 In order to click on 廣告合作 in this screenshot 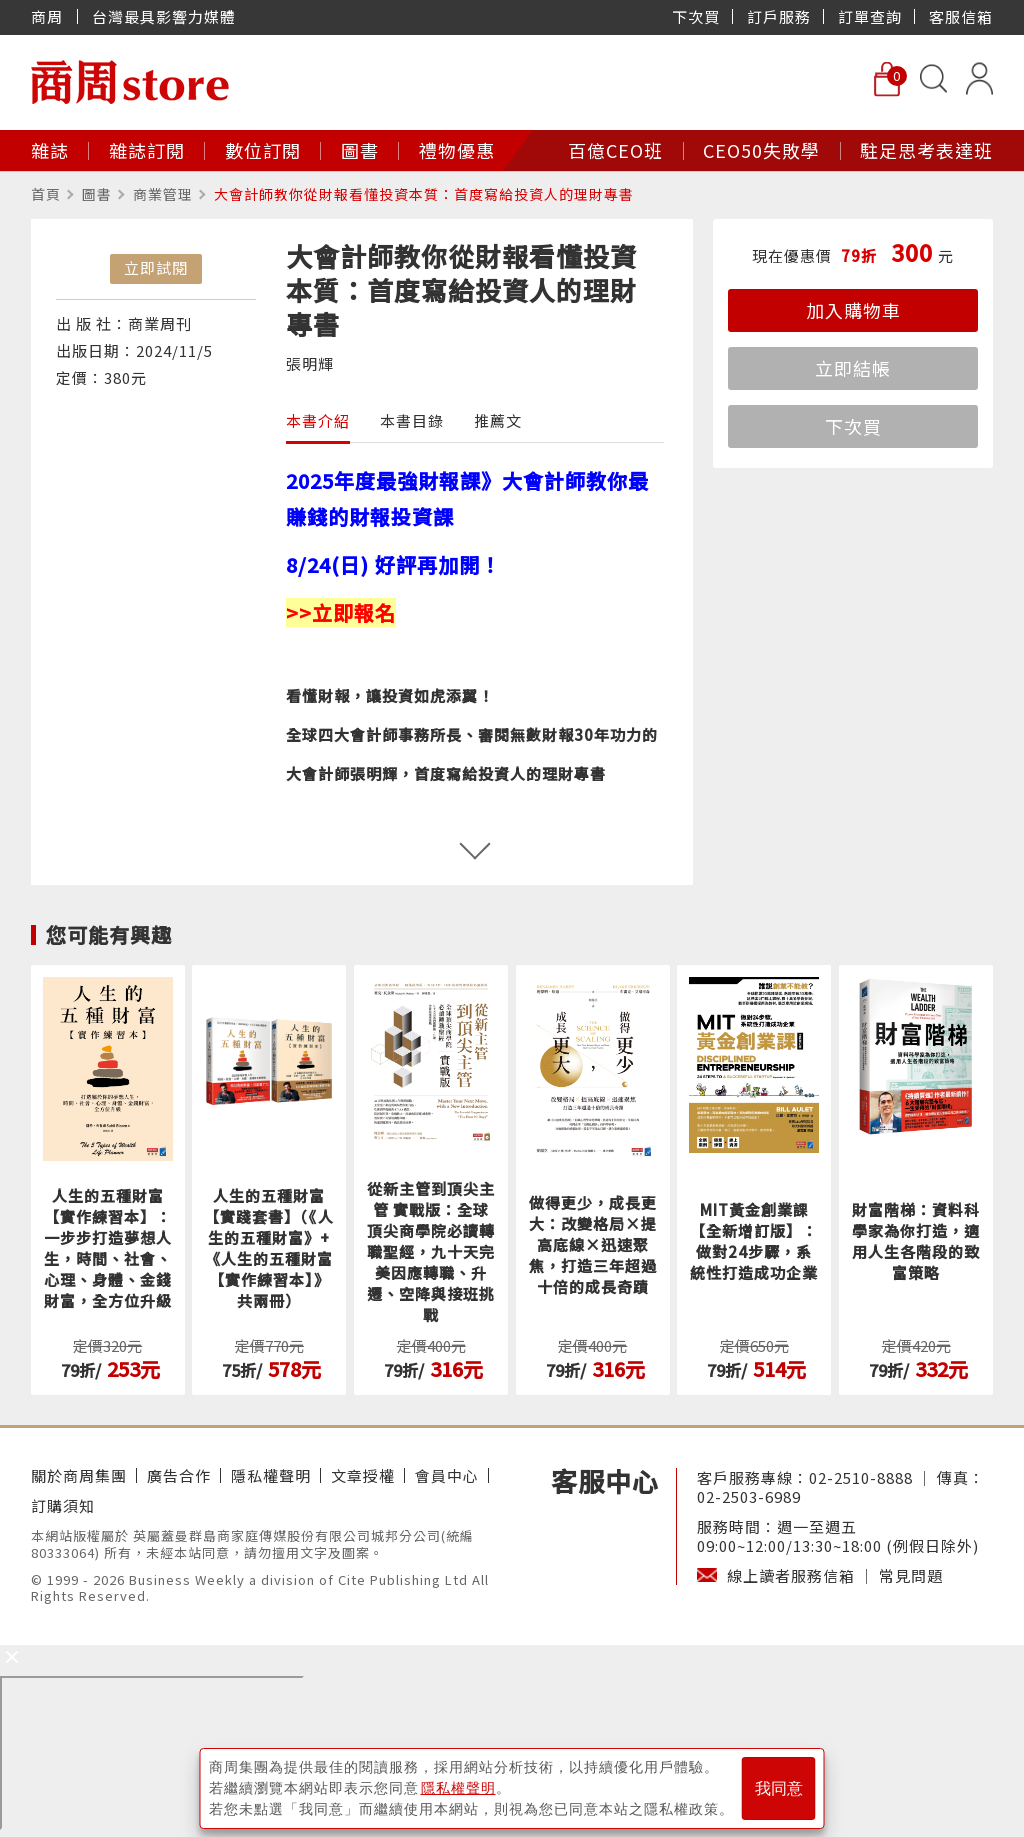, I will do `click(179, 1475)`.